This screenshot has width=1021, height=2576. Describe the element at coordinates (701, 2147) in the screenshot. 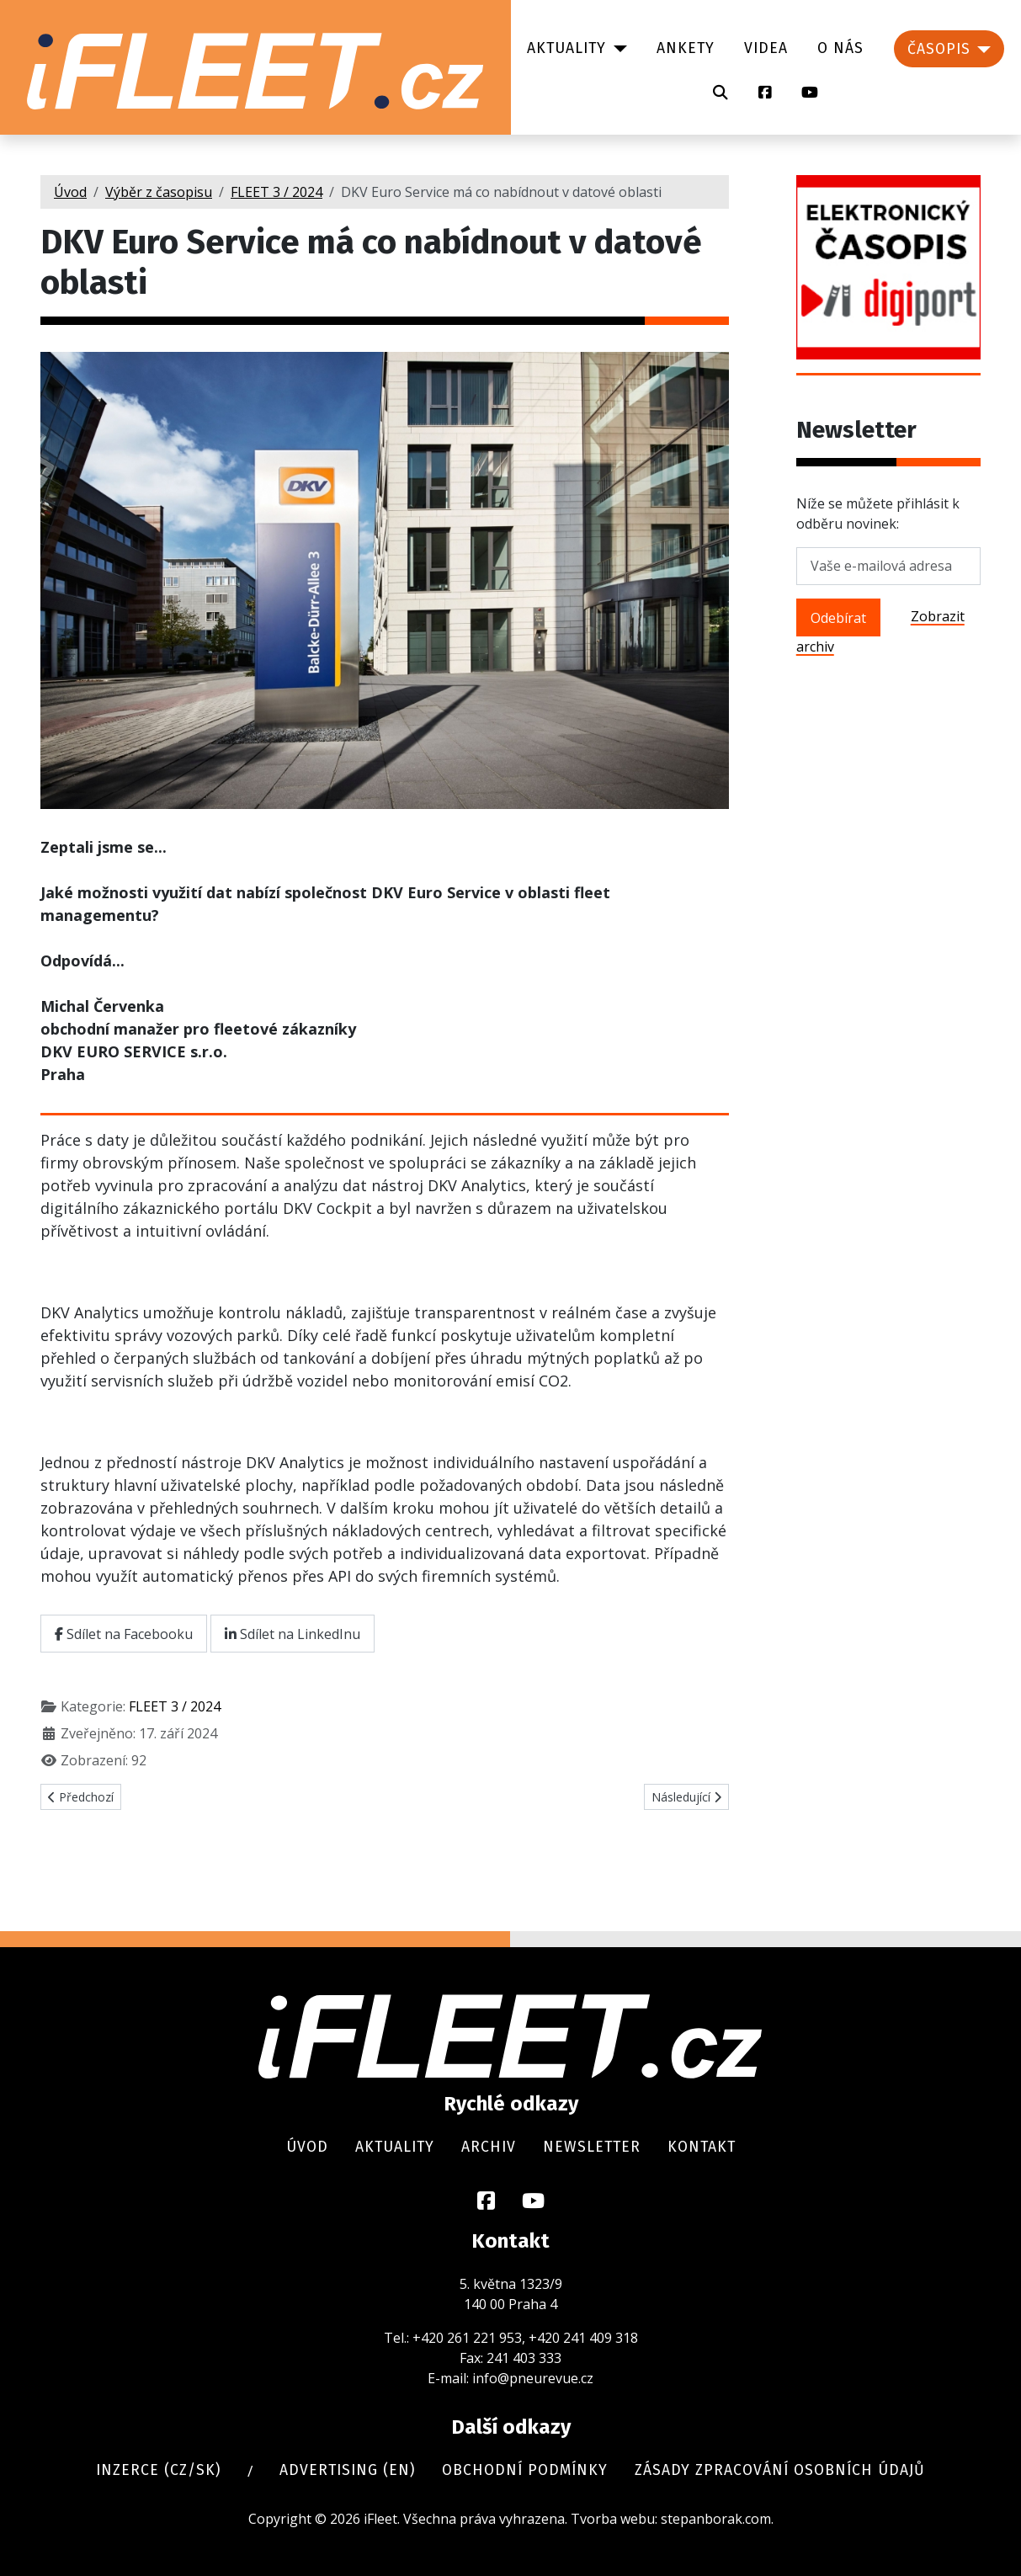

I see `Kontakt` at that location.